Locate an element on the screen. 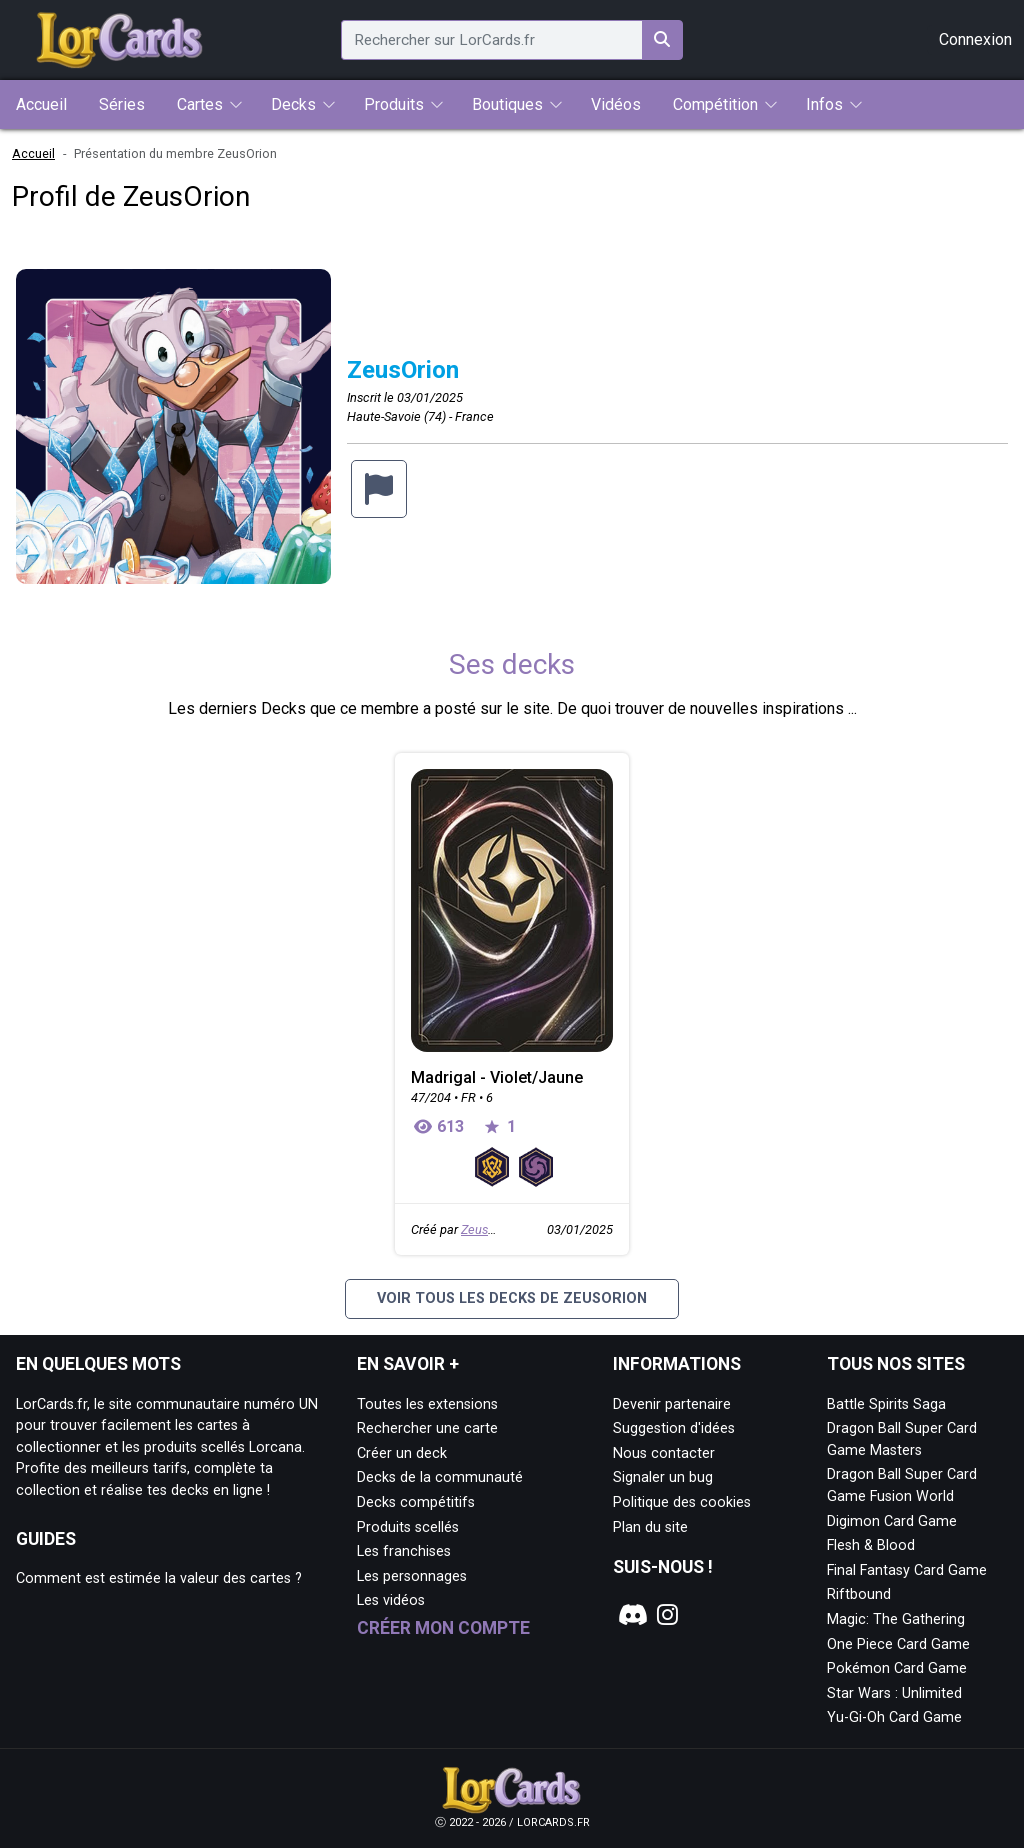 The width and height of the screenshot is (1024, 1848). Digimon Card Game is located at coordinates (892, 1521).